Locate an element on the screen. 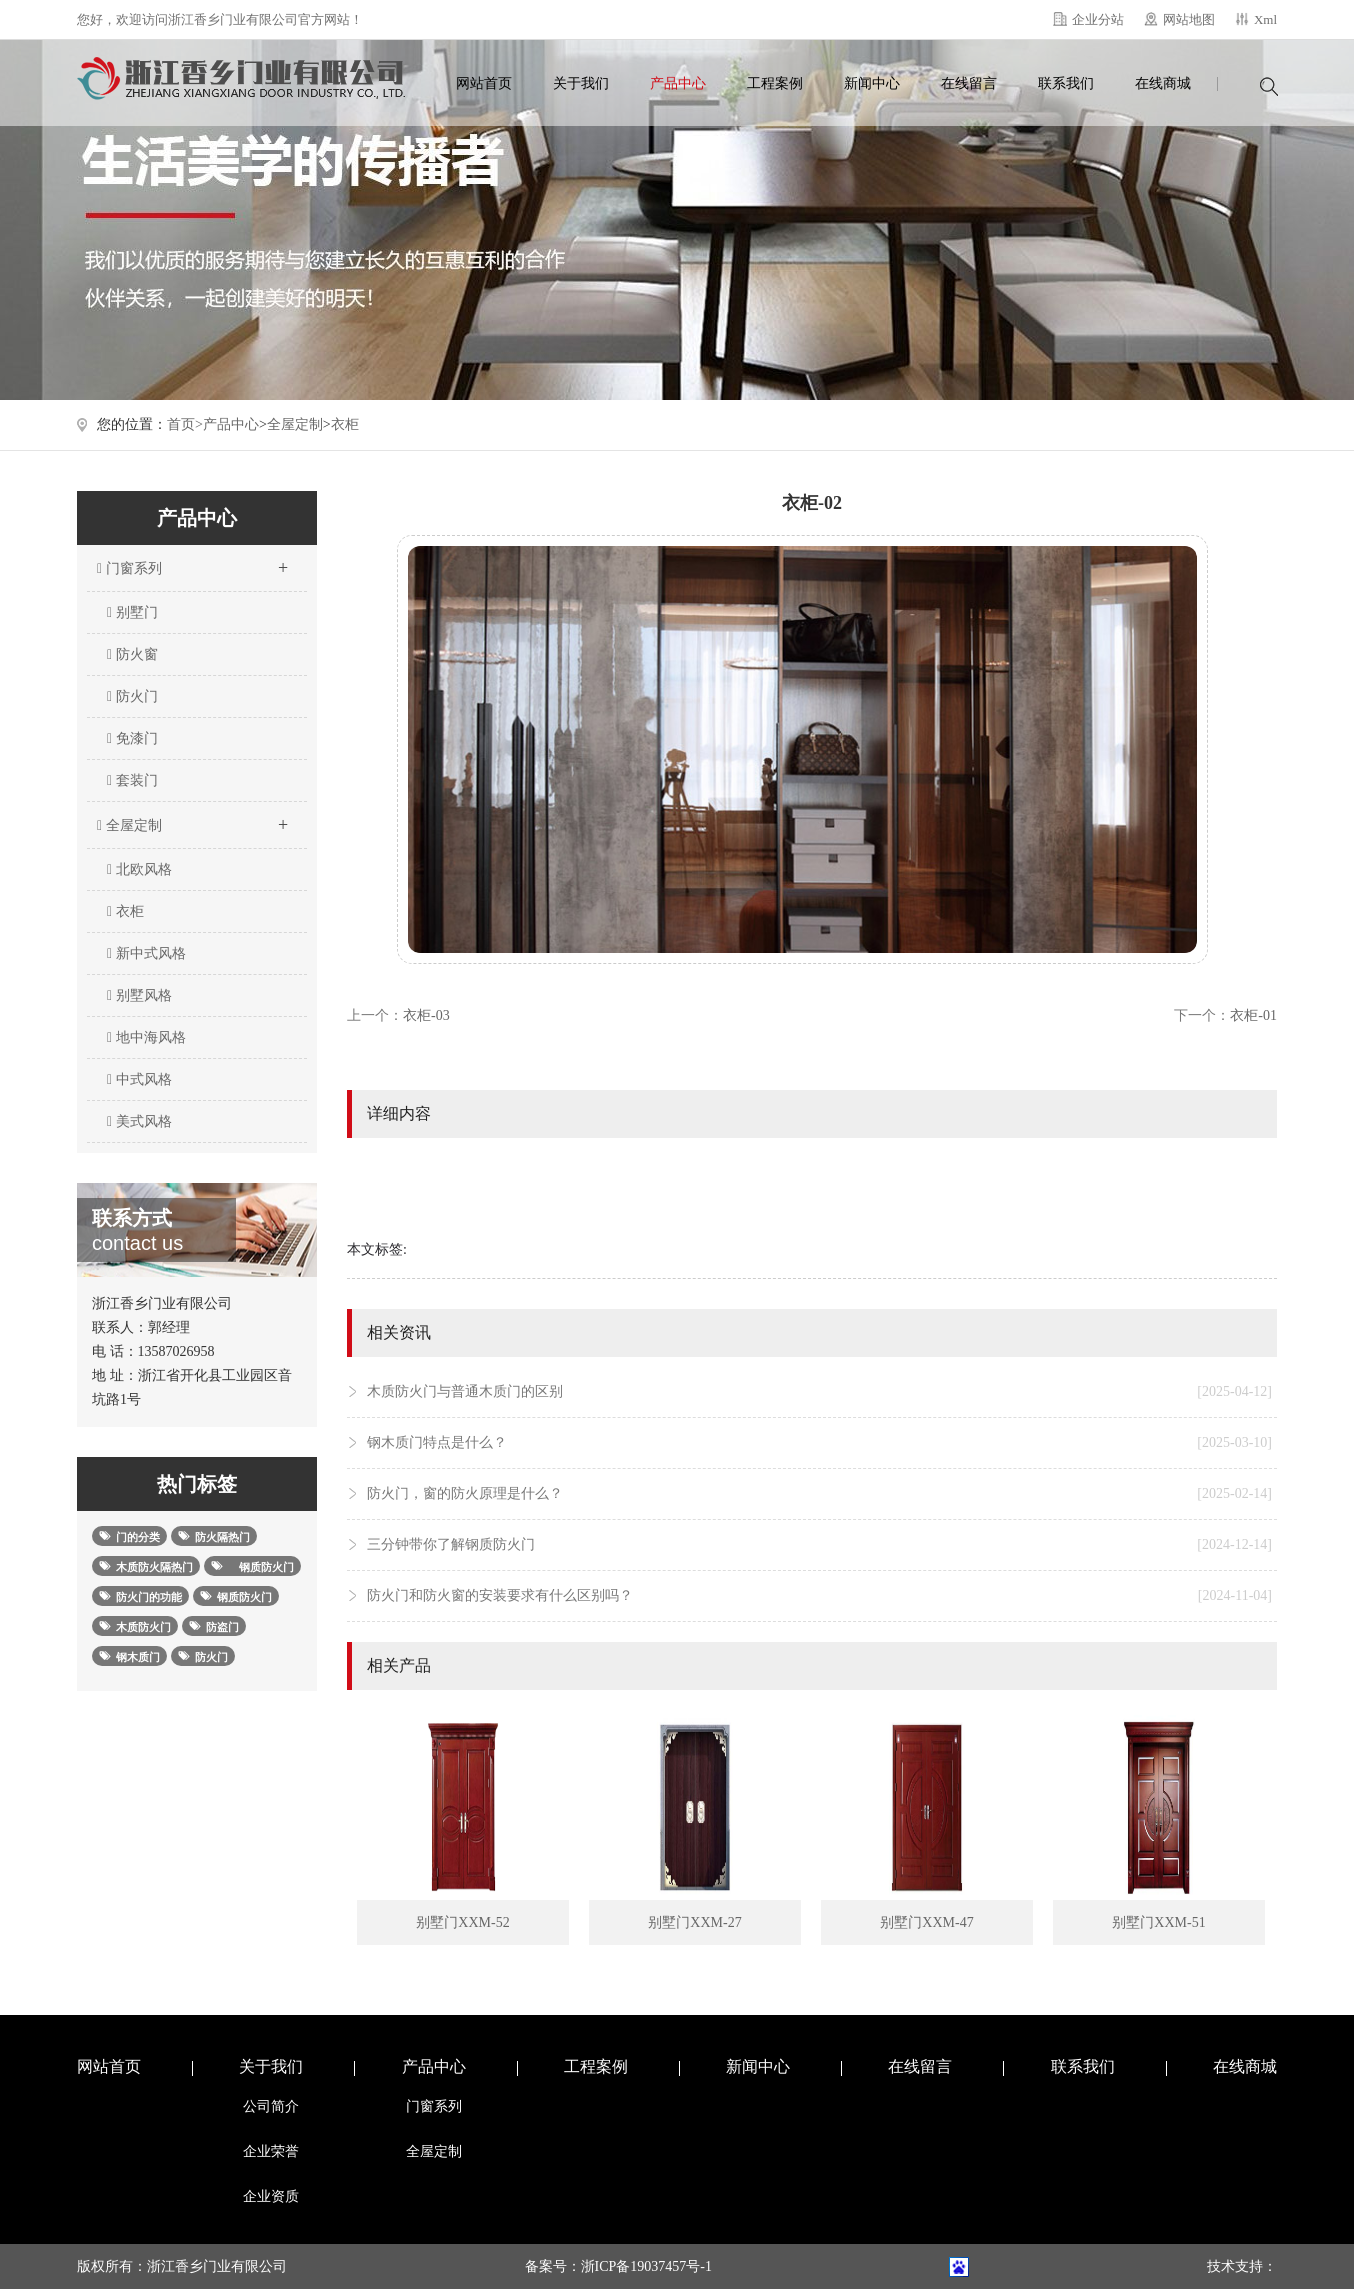 This screenshot has width=1354, height=2289. 别墅门 is located at coordinates (132, 612).